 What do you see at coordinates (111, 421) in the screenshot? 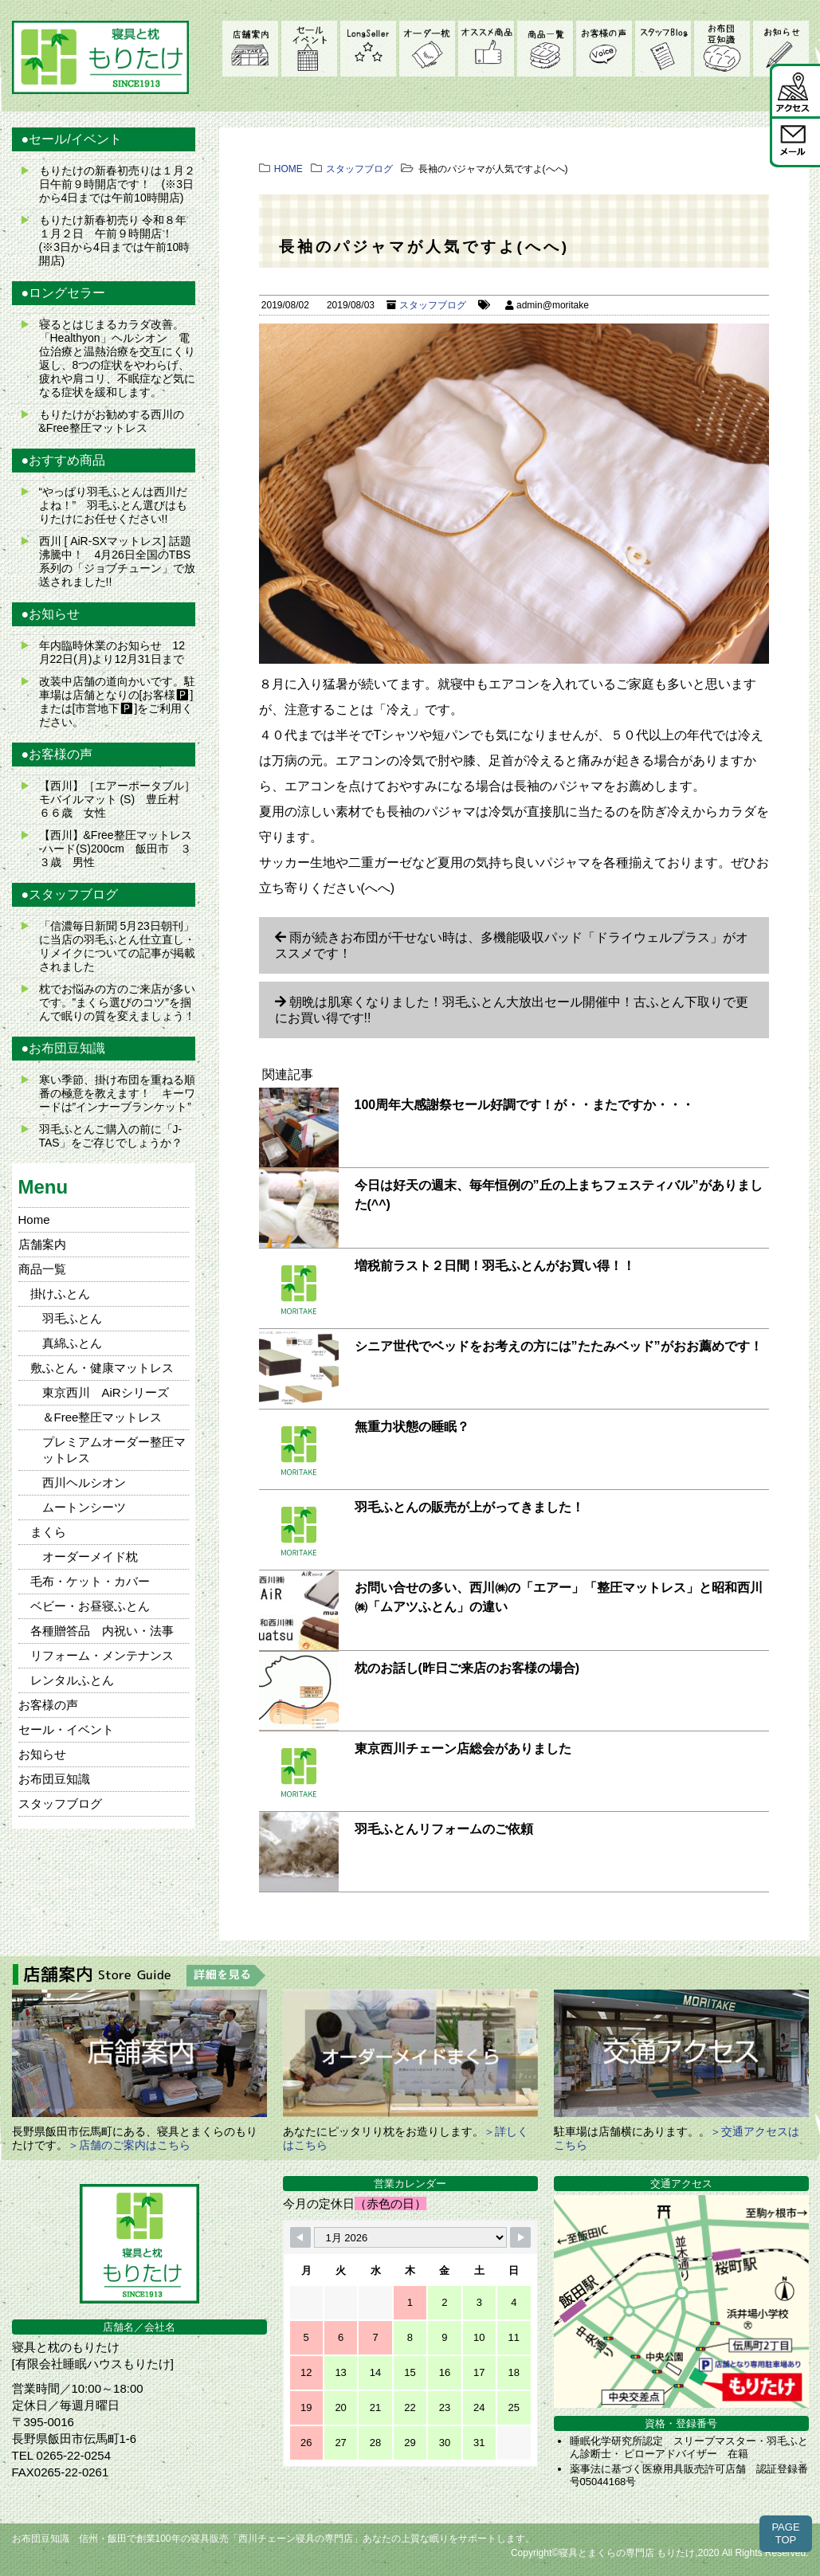
I see `もりたけがお勧めする西川の&Free整圧マットレス` at bounding box center [111, 421].